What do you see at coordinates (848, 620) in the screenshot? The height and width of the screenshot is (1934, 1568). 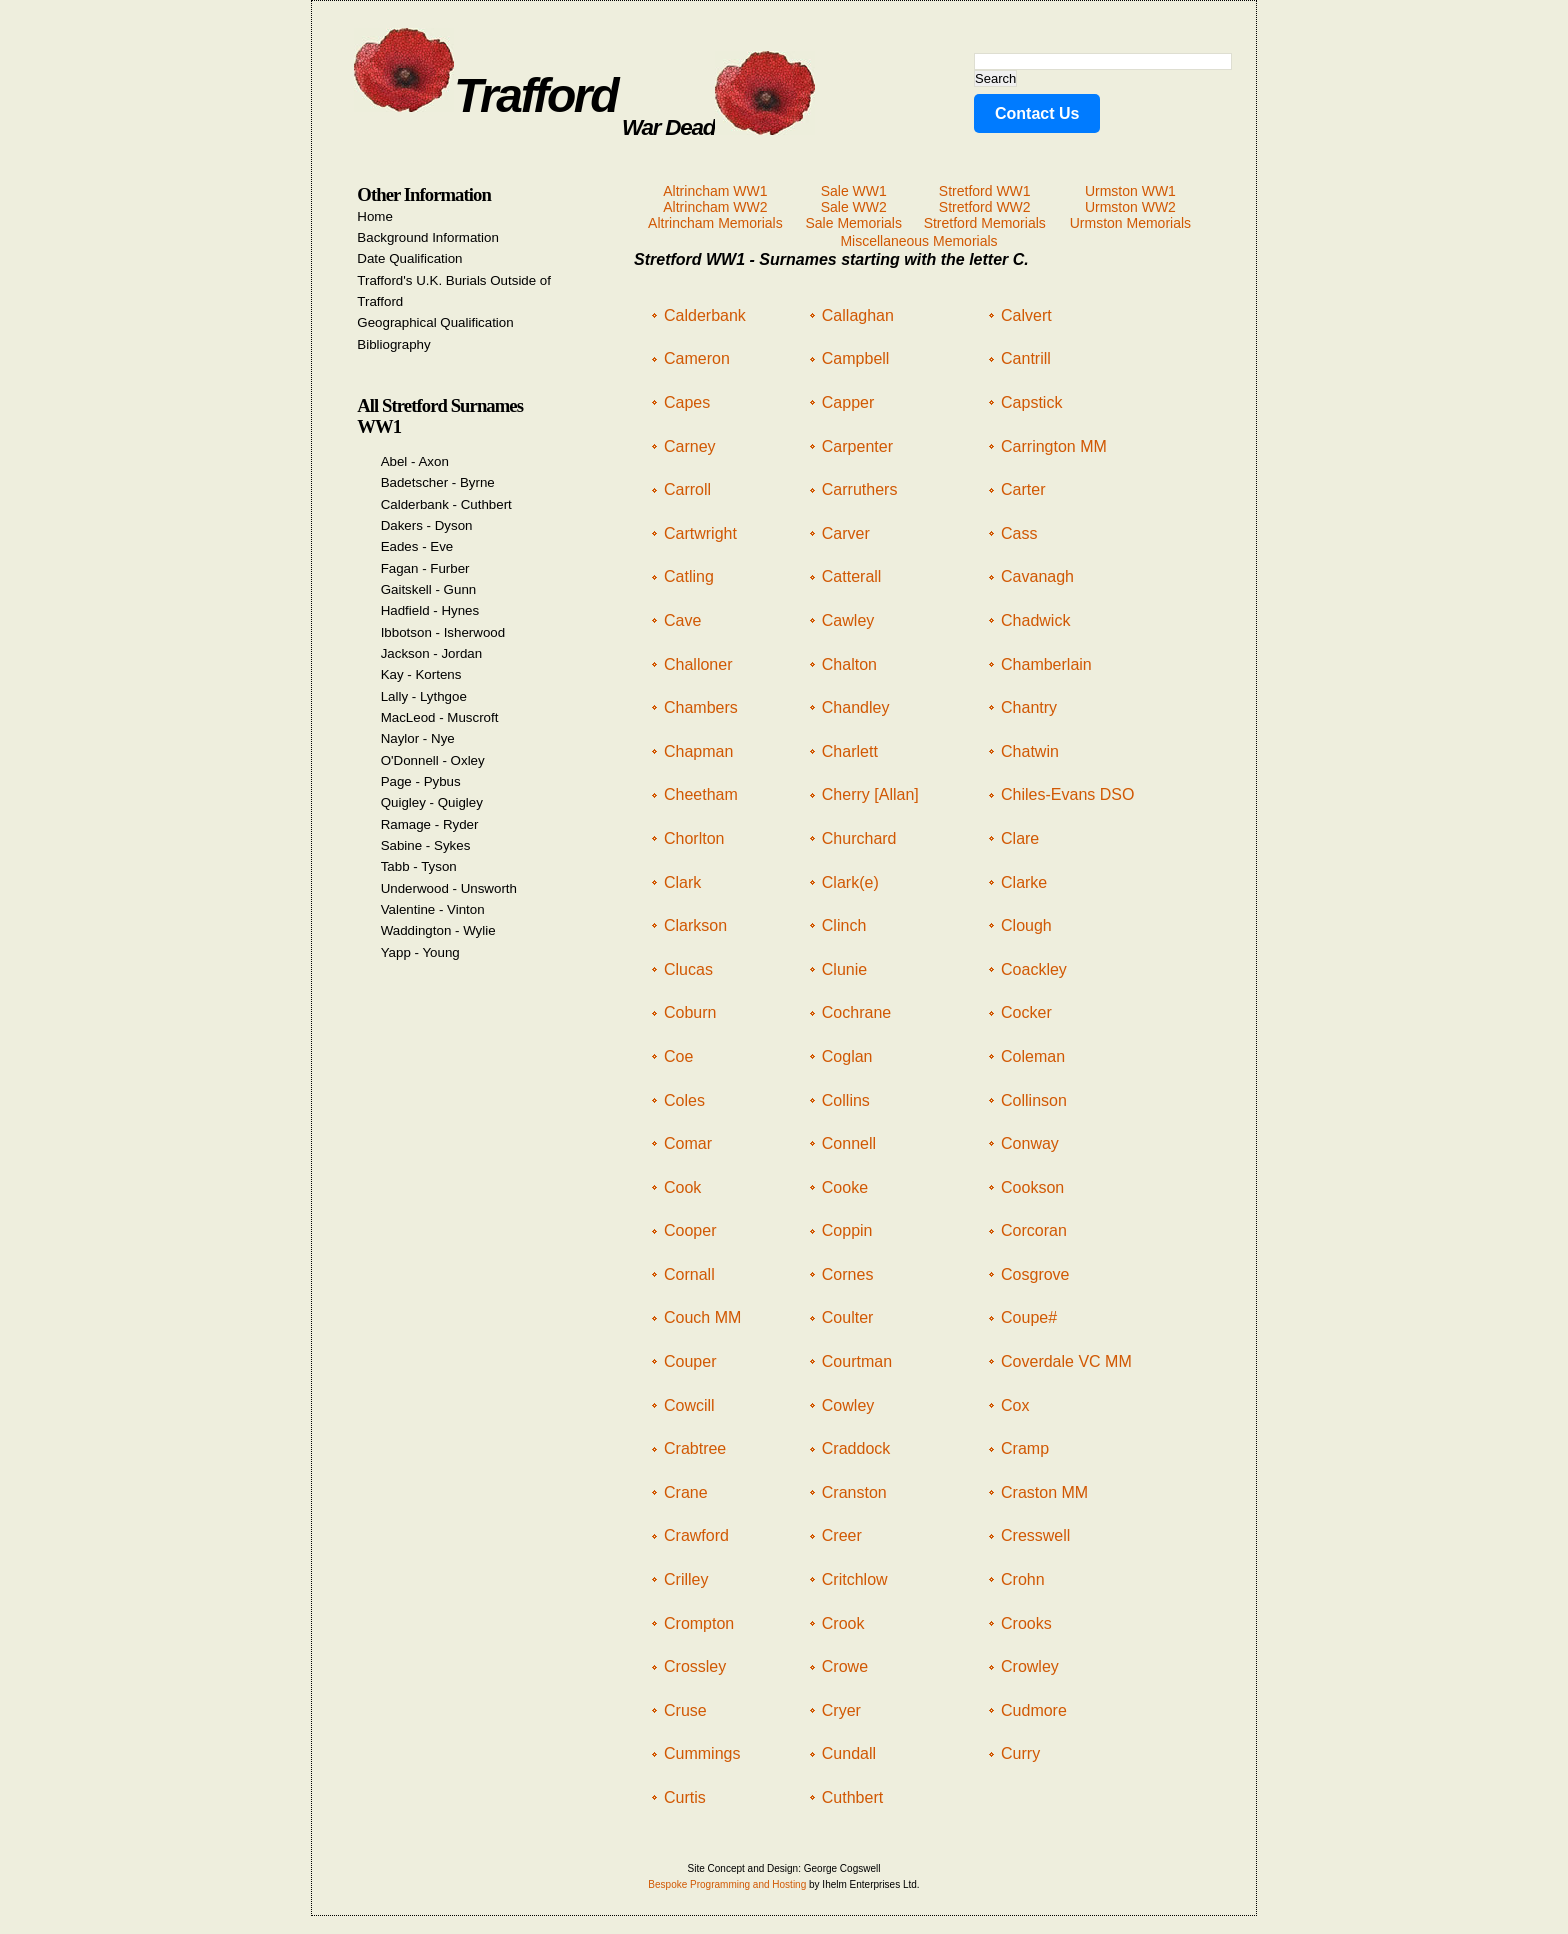 I see `Cawley` at bounding box center [848, 620].